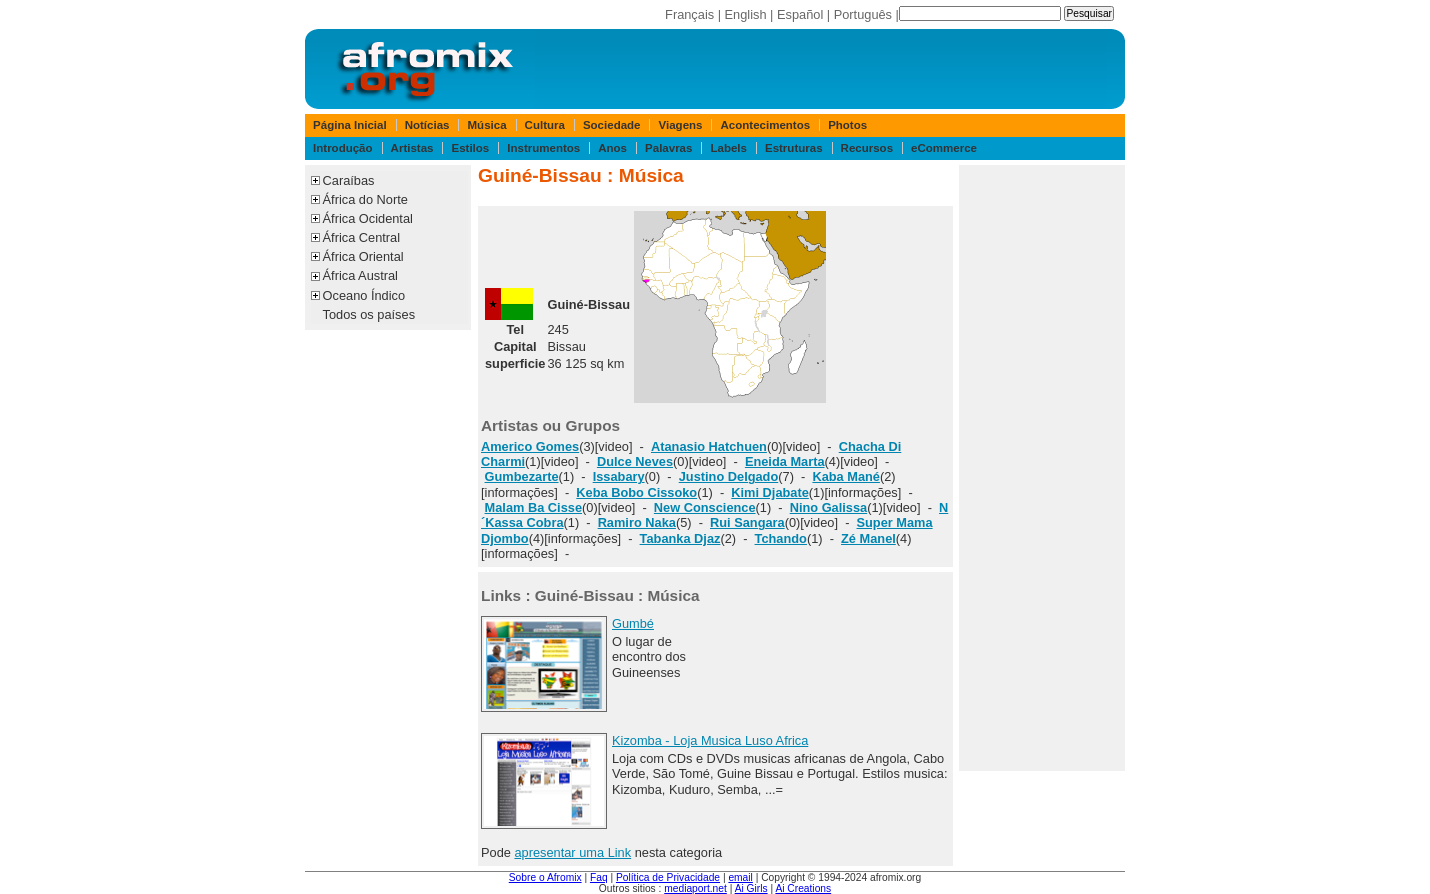 The height and width of the screenshot is (894, 1430). Describe the element at coordinates (695, 888) in the screenshot. I see `mediaport.net` at that location.